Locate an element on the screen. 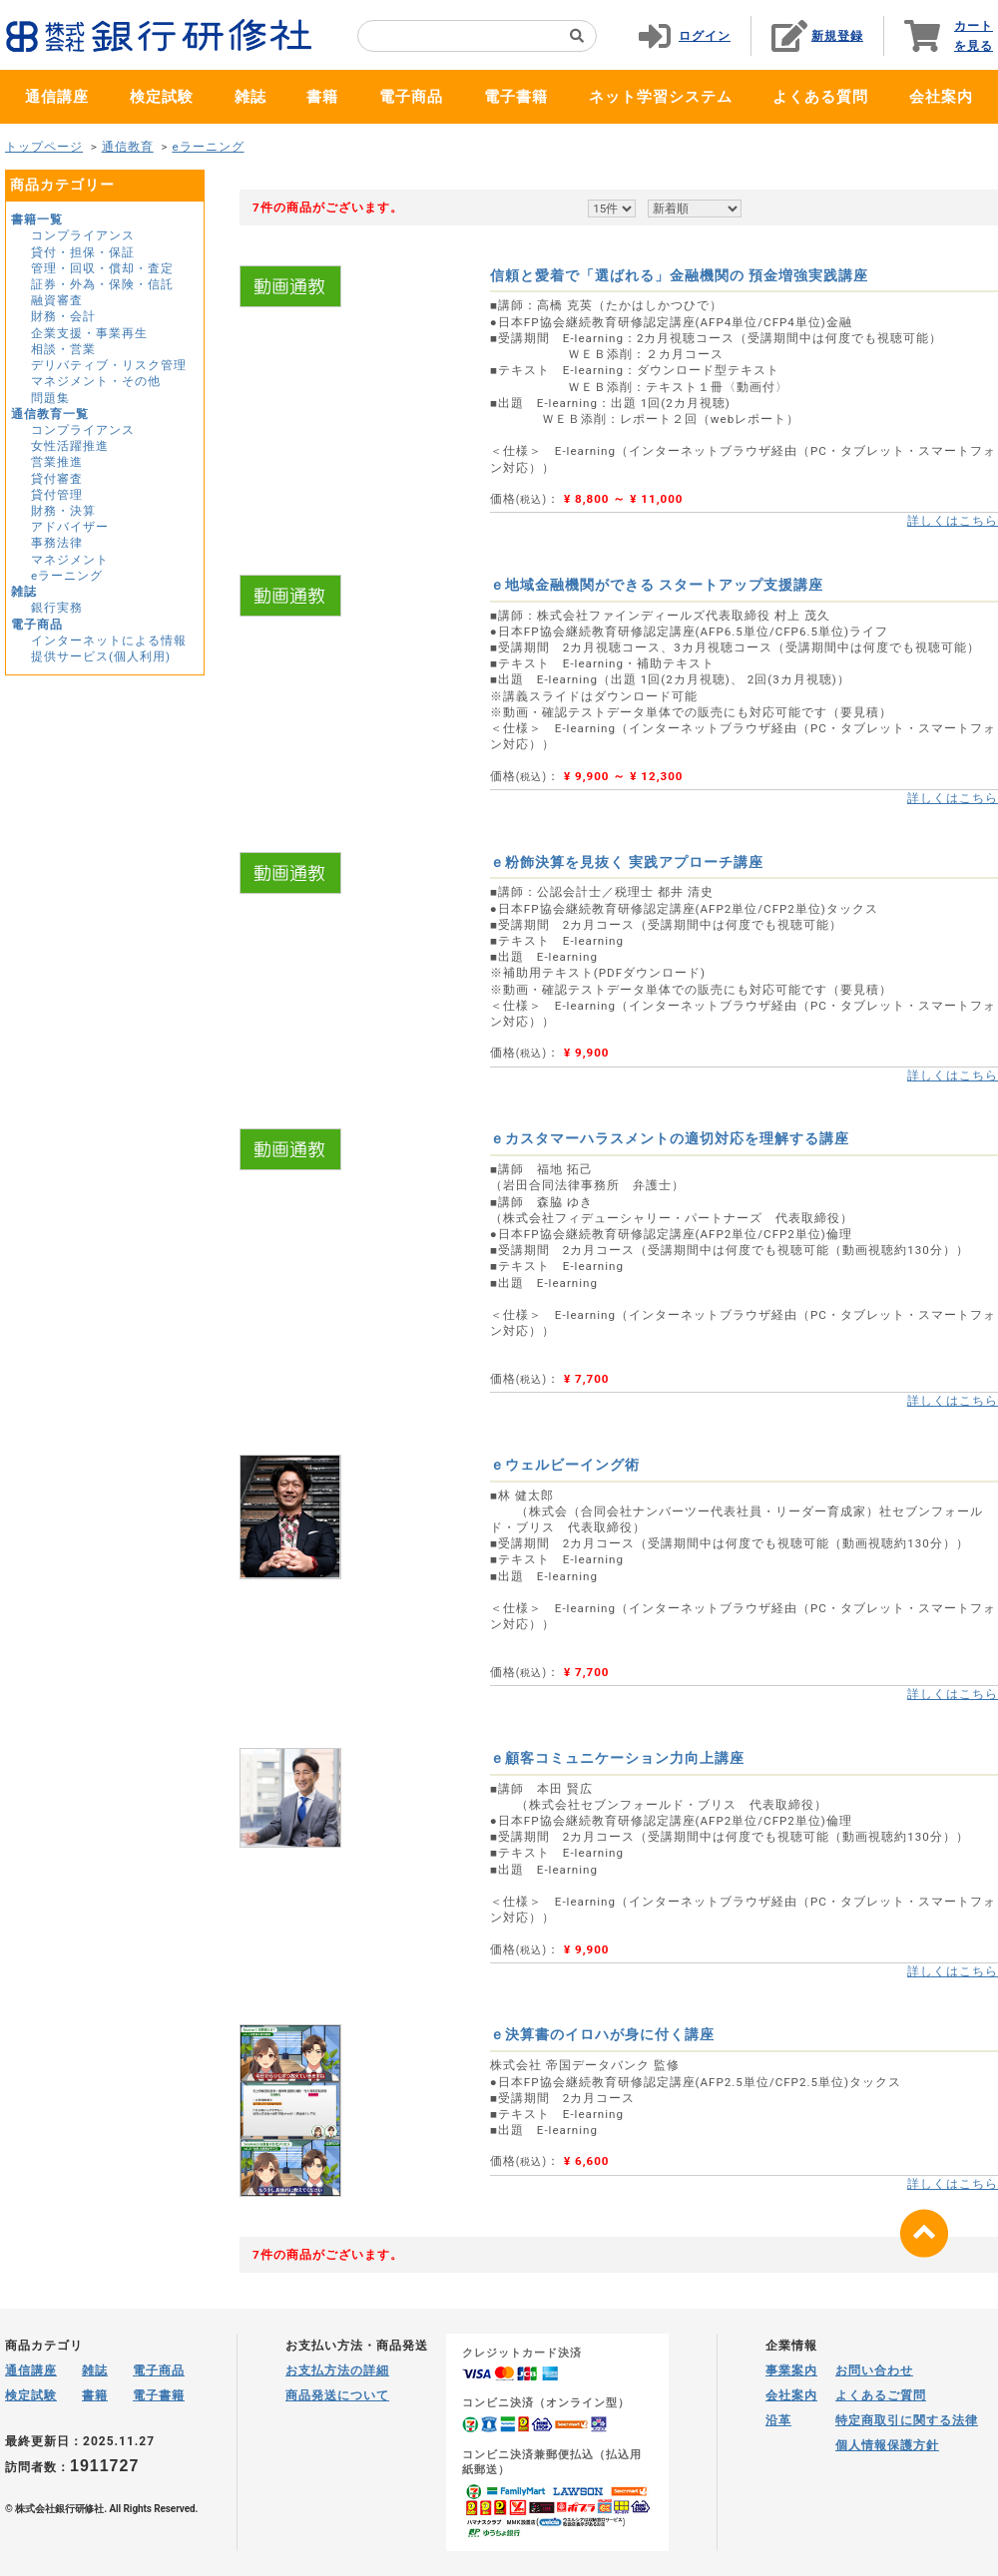 This screenshot has height=2576, width=998. ｅウェルビーイング術 is located at coordinates (565, 1465).